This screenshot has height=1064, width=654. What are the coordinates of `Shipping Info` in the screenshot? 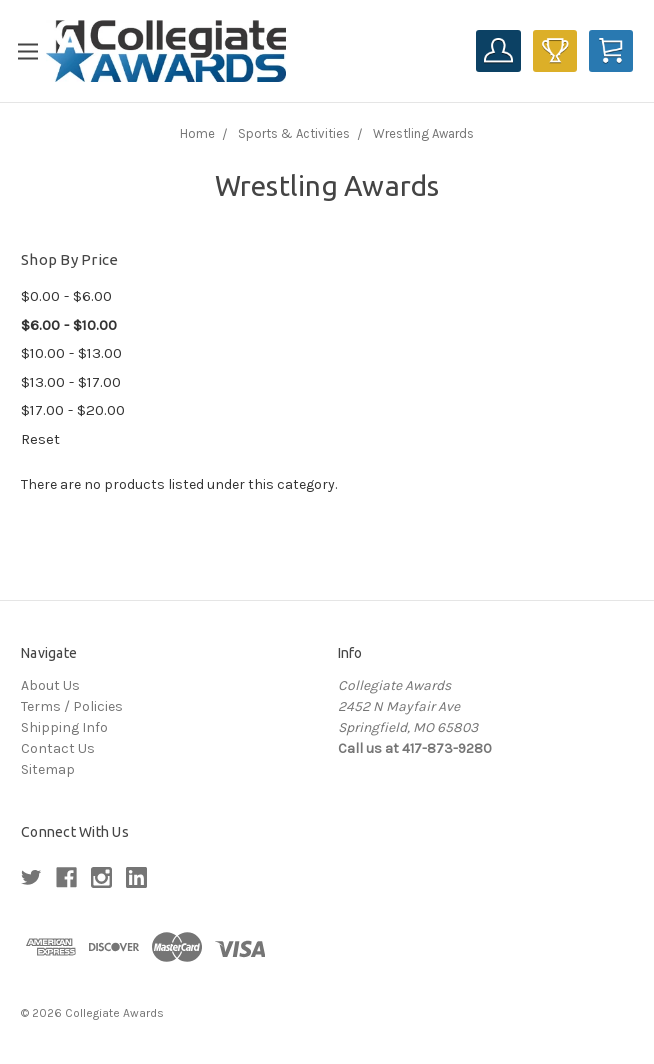 It's located at (64, 727).